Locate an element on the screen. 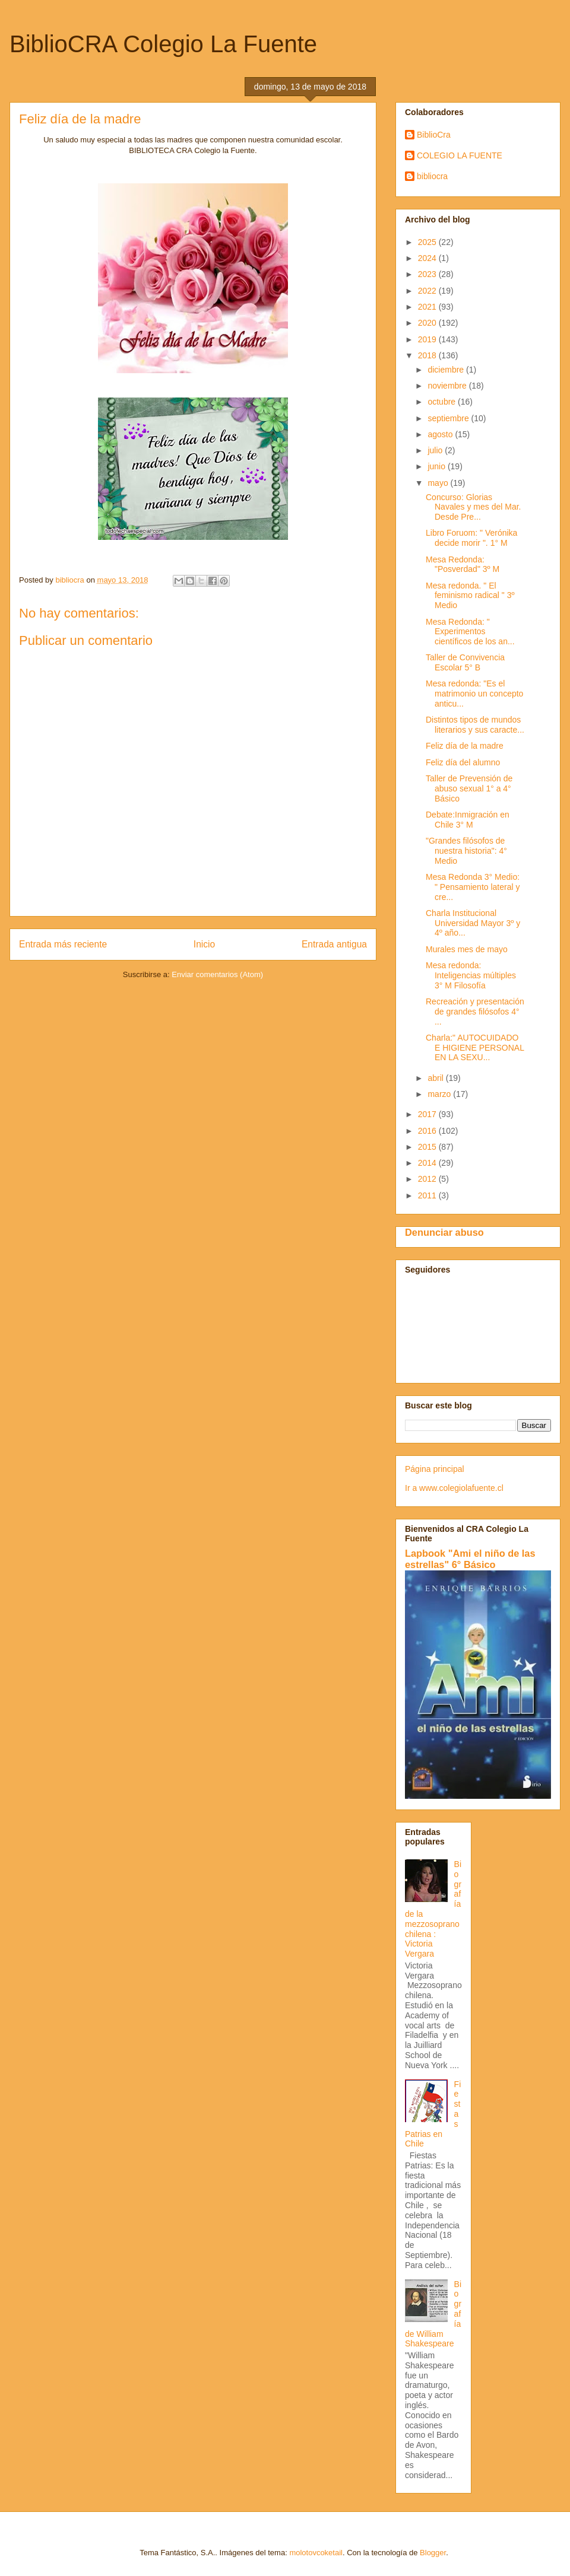  Debate:Inmigración en Chile 3° M is located at coordinates (467, 819).